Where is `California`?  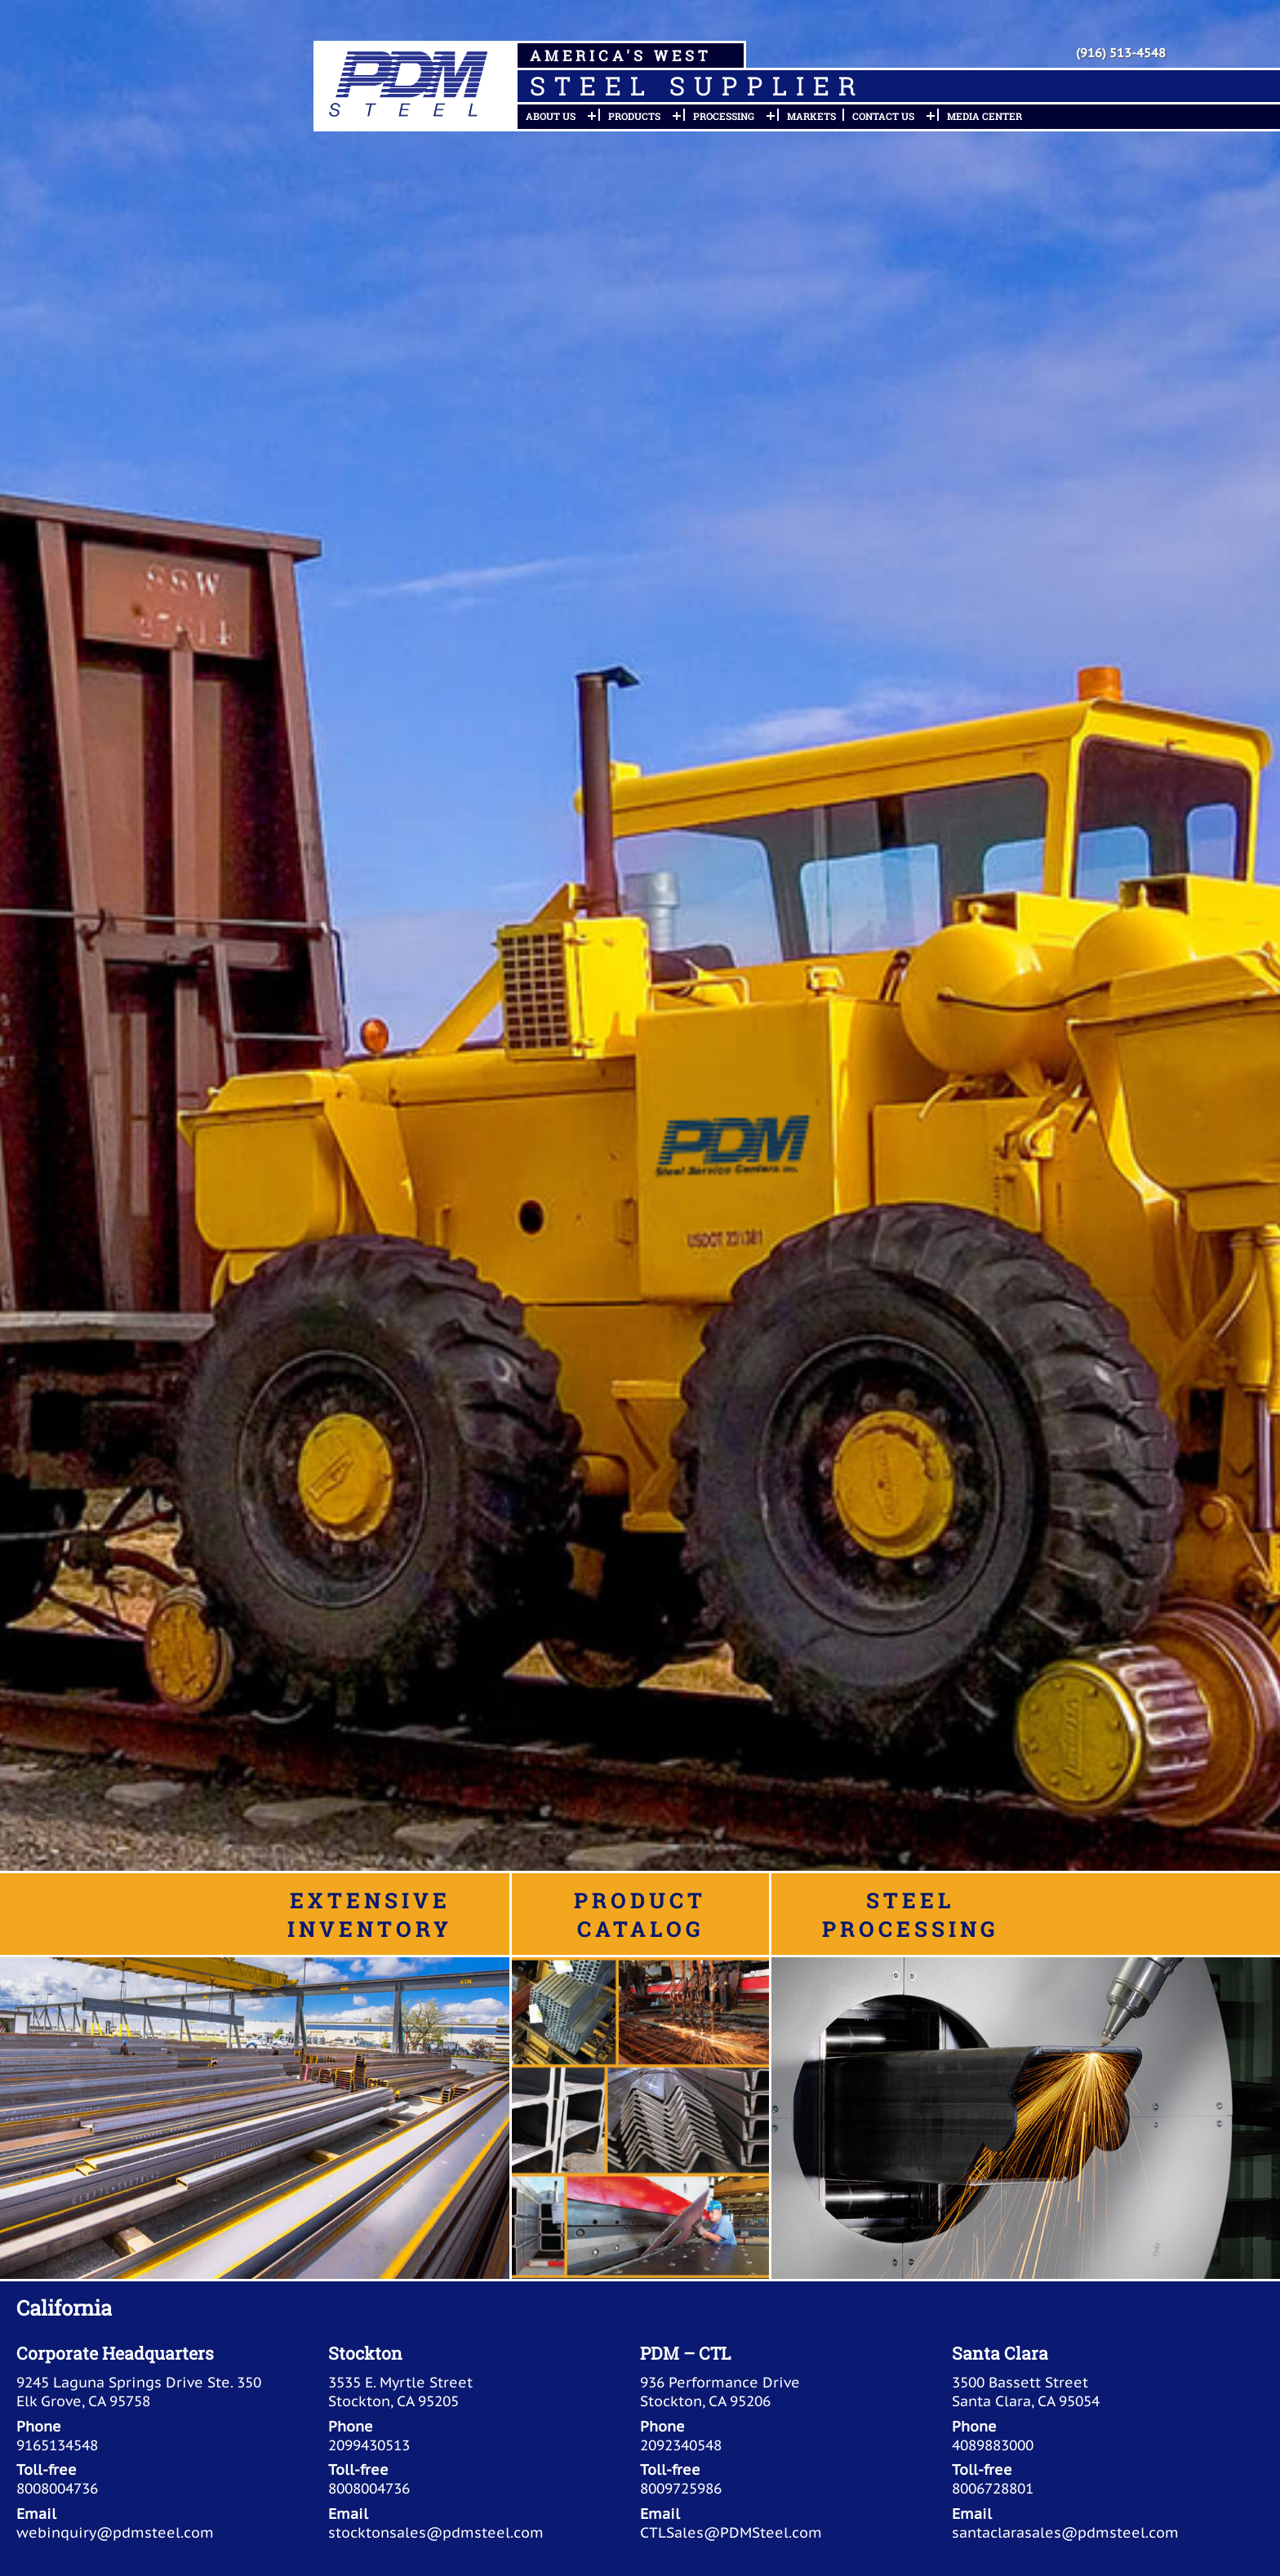
California is located at coordinates (64, 2307).